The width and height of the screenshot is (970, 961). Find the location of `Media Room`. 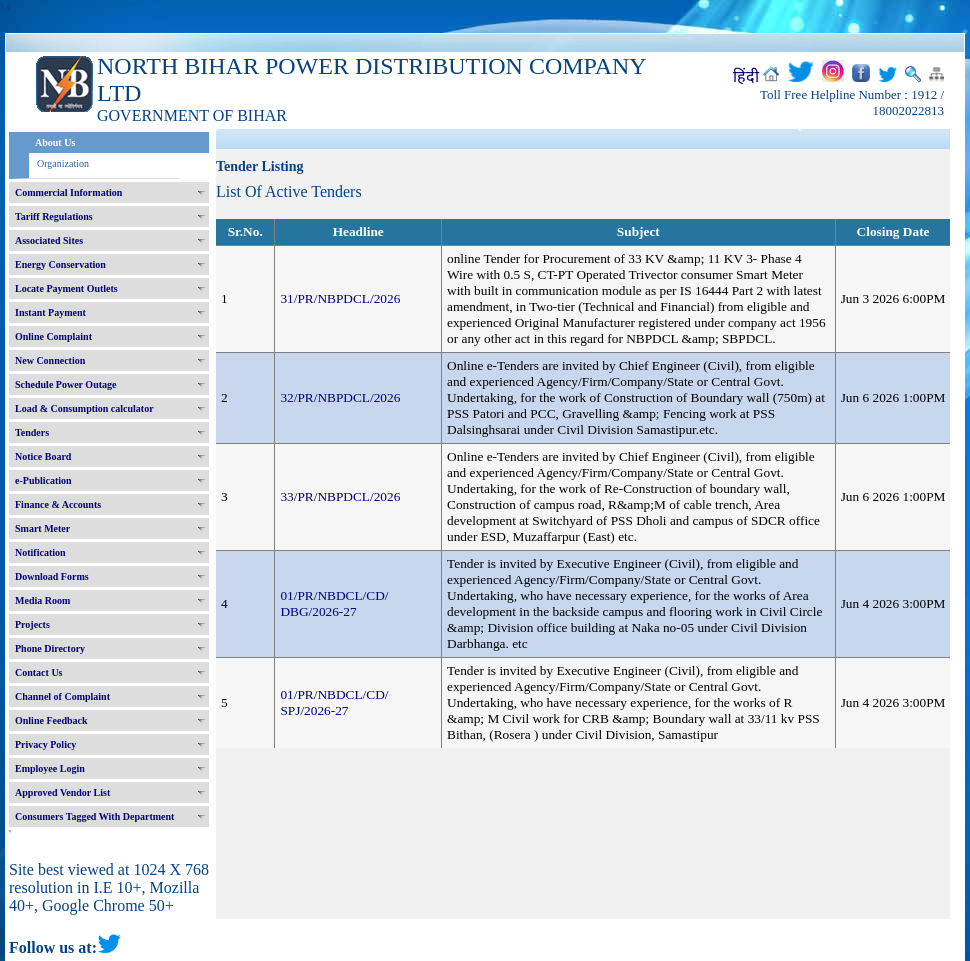

Media Room is located at coordinates (42, 600).